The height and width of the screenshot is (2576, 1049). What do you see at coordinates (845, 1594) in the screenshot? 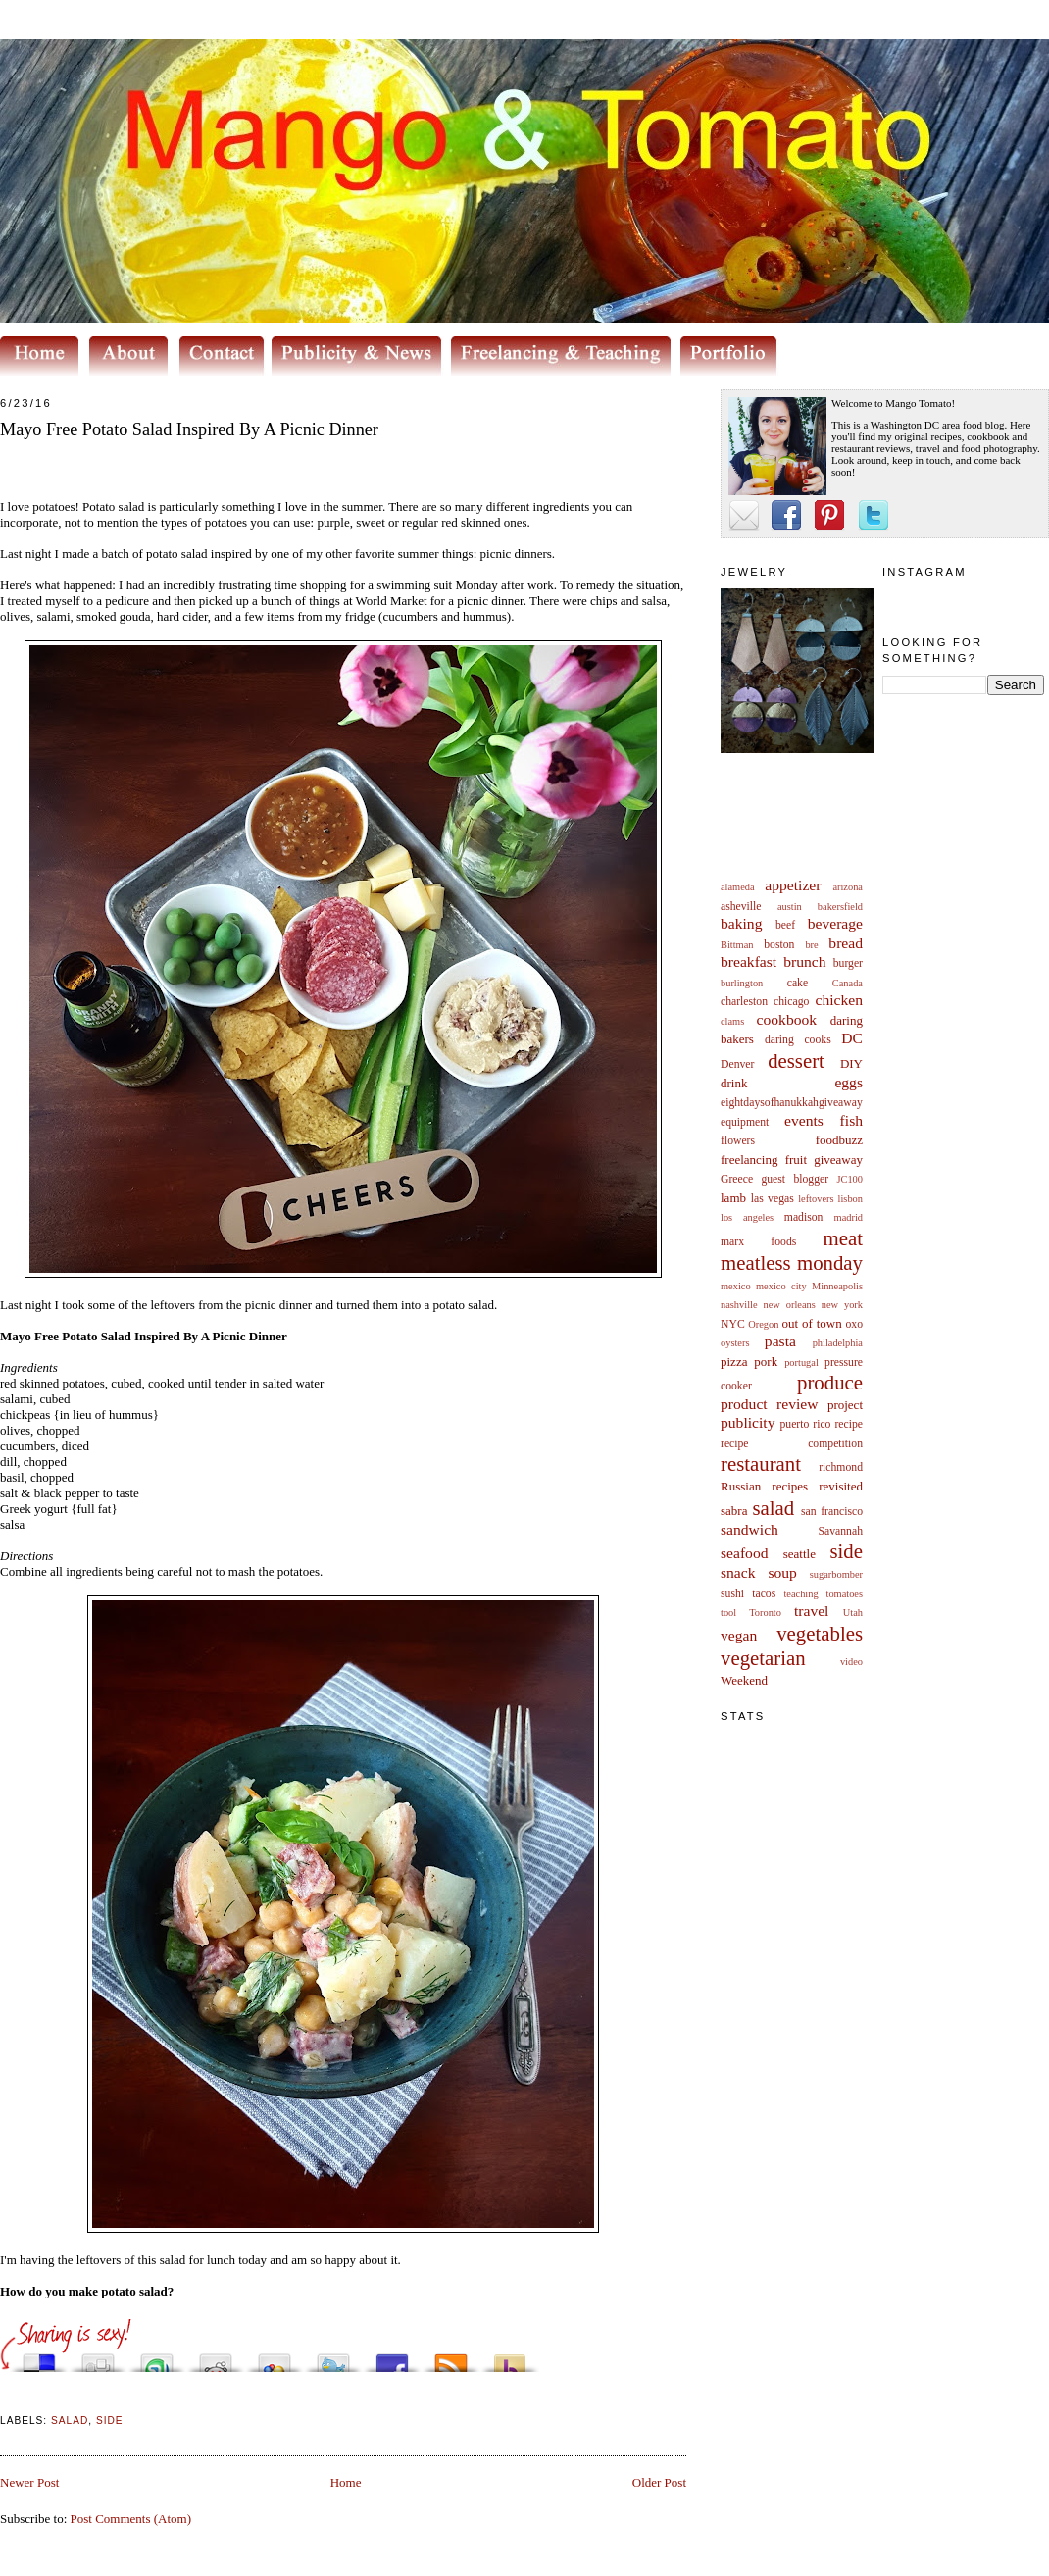
I see `tomatoes` at bounding box center [845, 1594].